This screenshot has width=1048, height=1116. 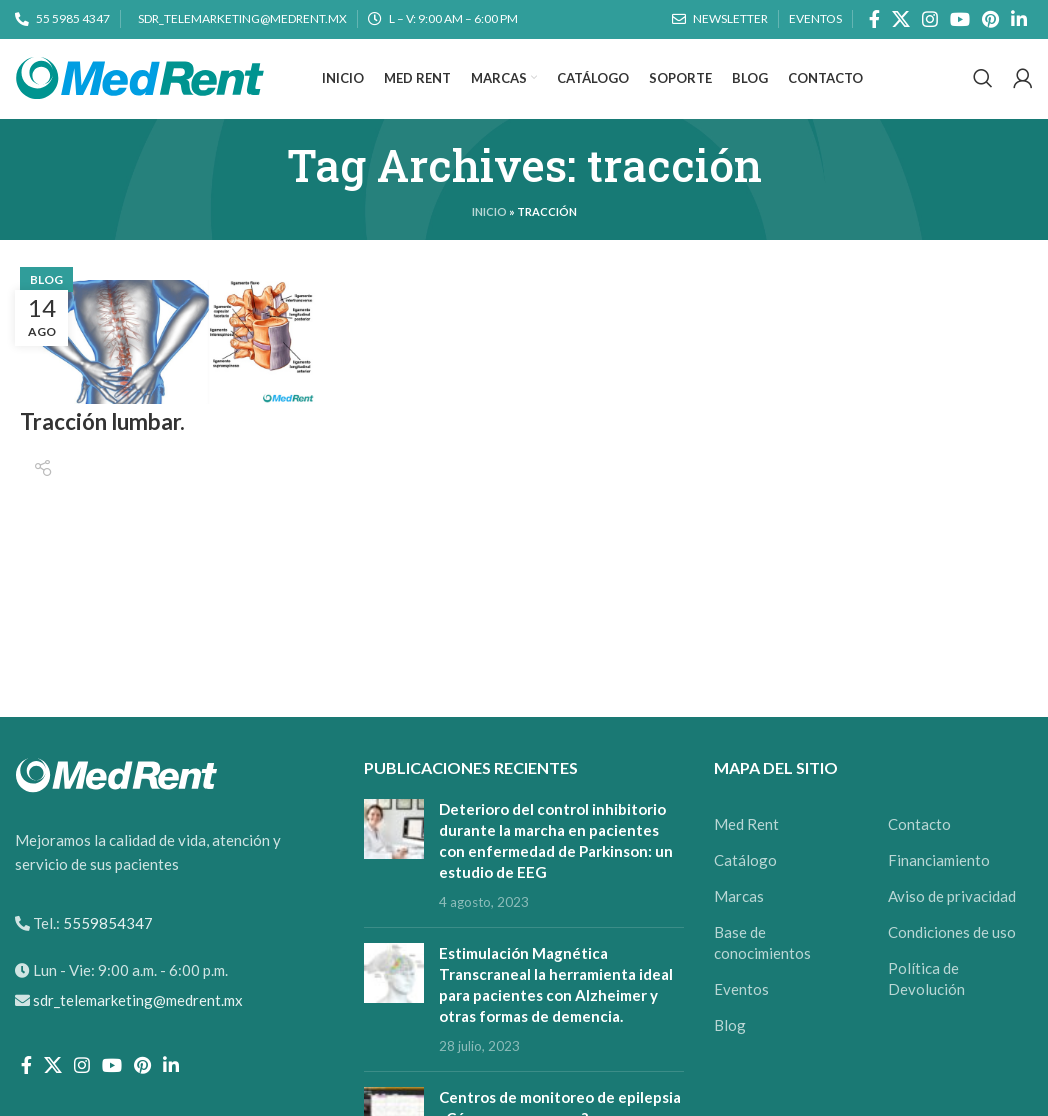 I want to click on Aviso de privacidad, so click(x=952, y=923).